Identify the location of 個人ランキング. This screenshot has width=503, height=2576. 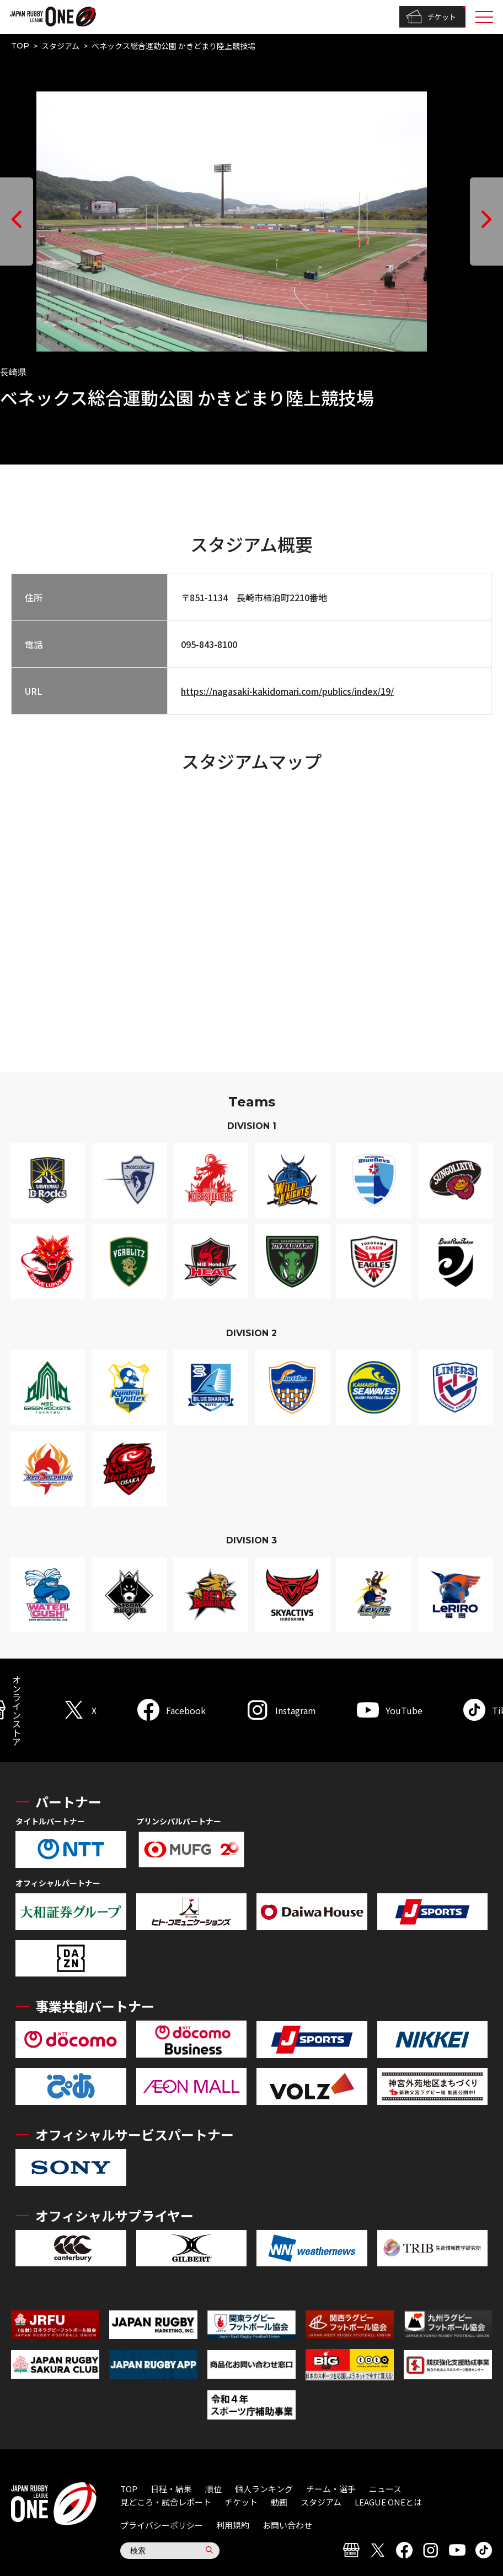
(264, 2488).